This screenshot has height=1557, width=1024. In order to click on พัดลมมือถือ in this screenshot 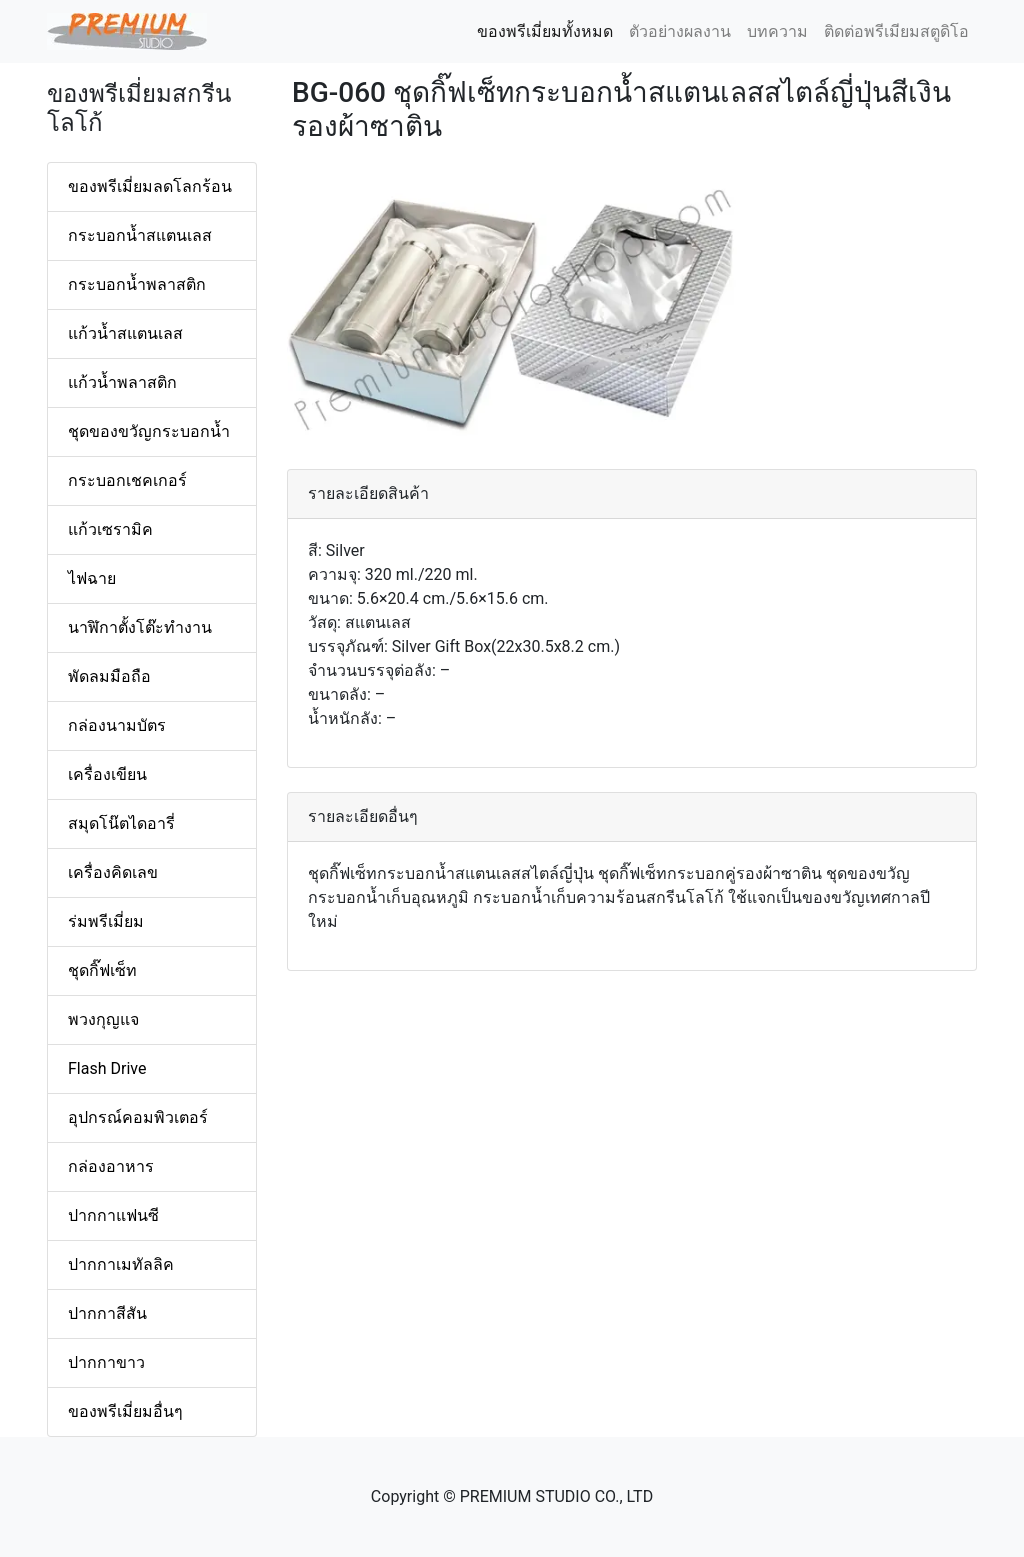, I will do `click(109, 676)`.